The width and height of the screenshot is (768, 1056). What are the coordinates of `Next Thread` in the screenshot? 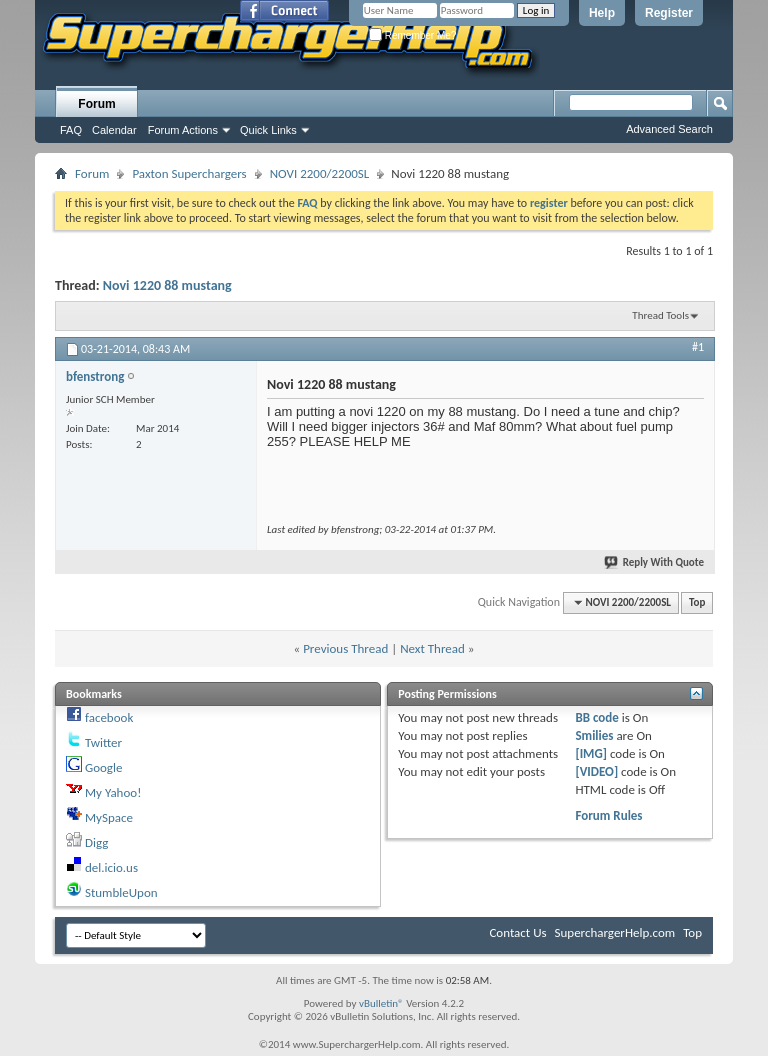 It's located at (432, 648).